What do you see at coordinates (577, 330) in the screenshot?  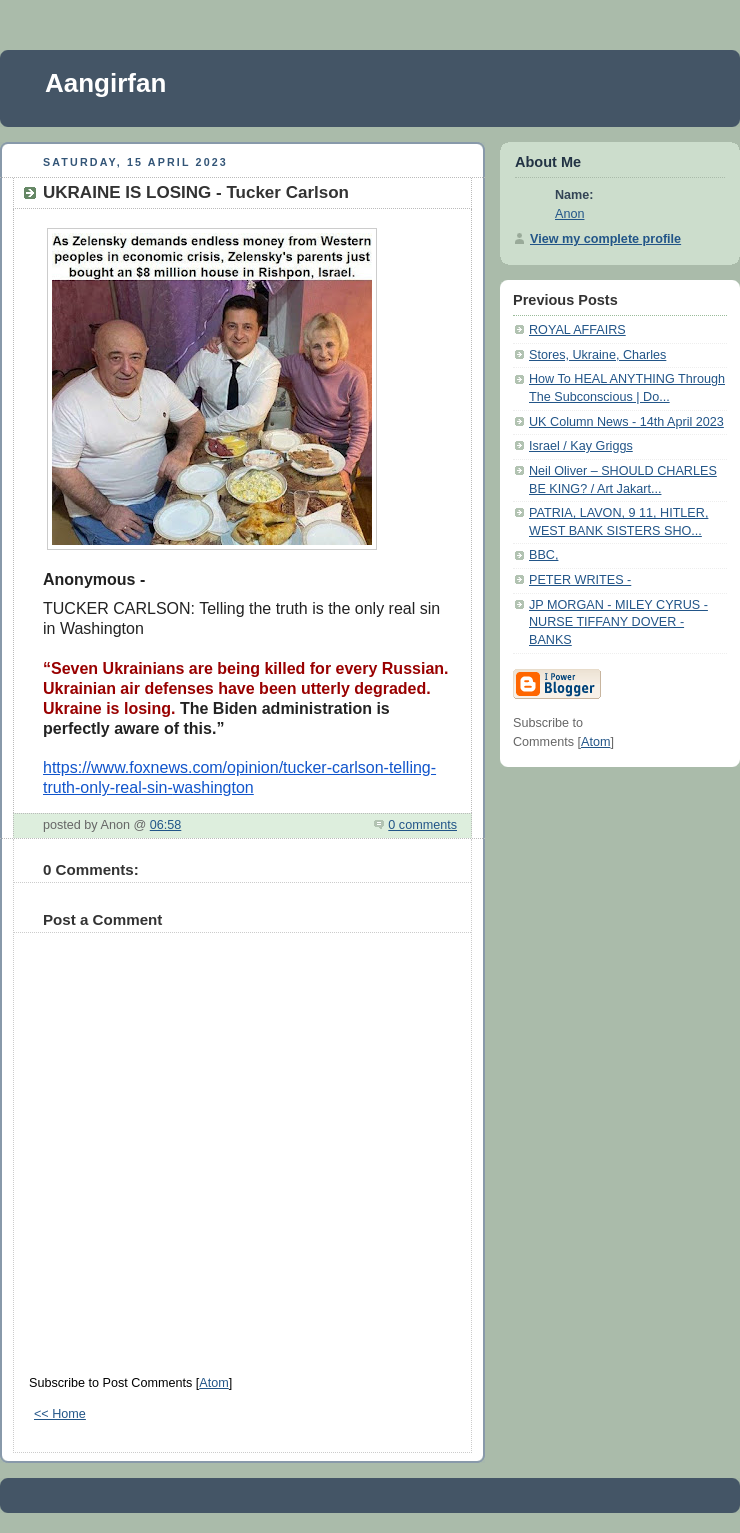 I see `ROYAL AFFAIRS` at bounding box center [577, 330].